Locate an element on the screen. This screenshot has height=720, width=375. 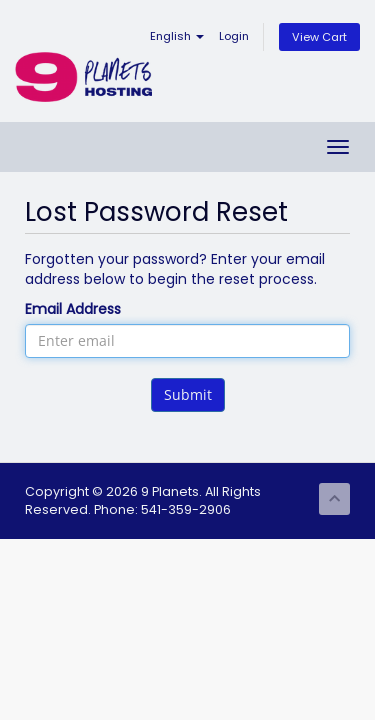
View Cart is located at coordinates (319, 37).